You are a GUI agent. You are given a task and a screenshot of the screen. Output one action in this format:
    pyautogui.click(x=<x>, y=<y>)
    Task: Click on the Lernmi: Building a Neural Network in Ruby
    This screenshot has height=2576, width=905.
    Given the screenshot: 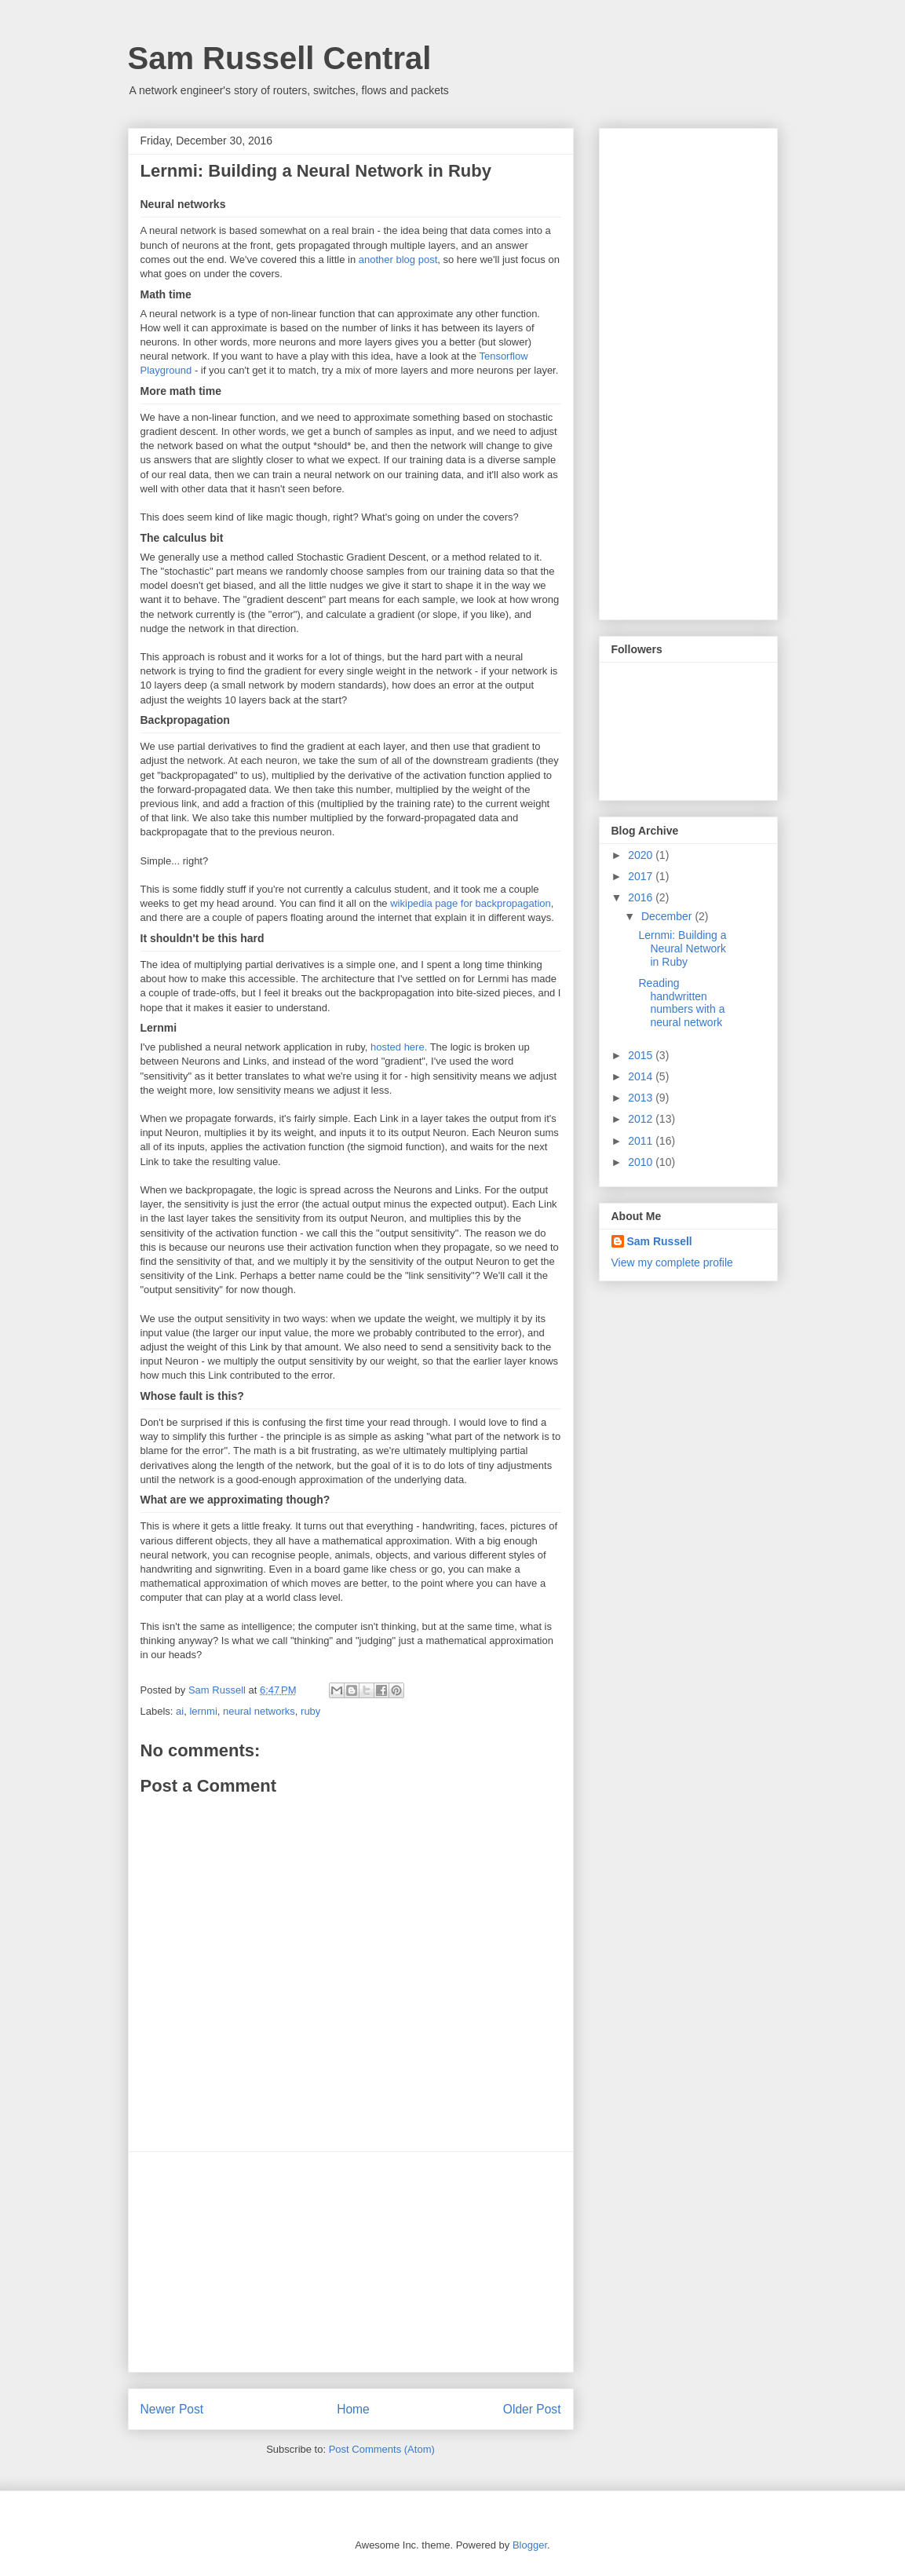 What is the action you would take?
    pyautogui.click(x=682, y=948)
    